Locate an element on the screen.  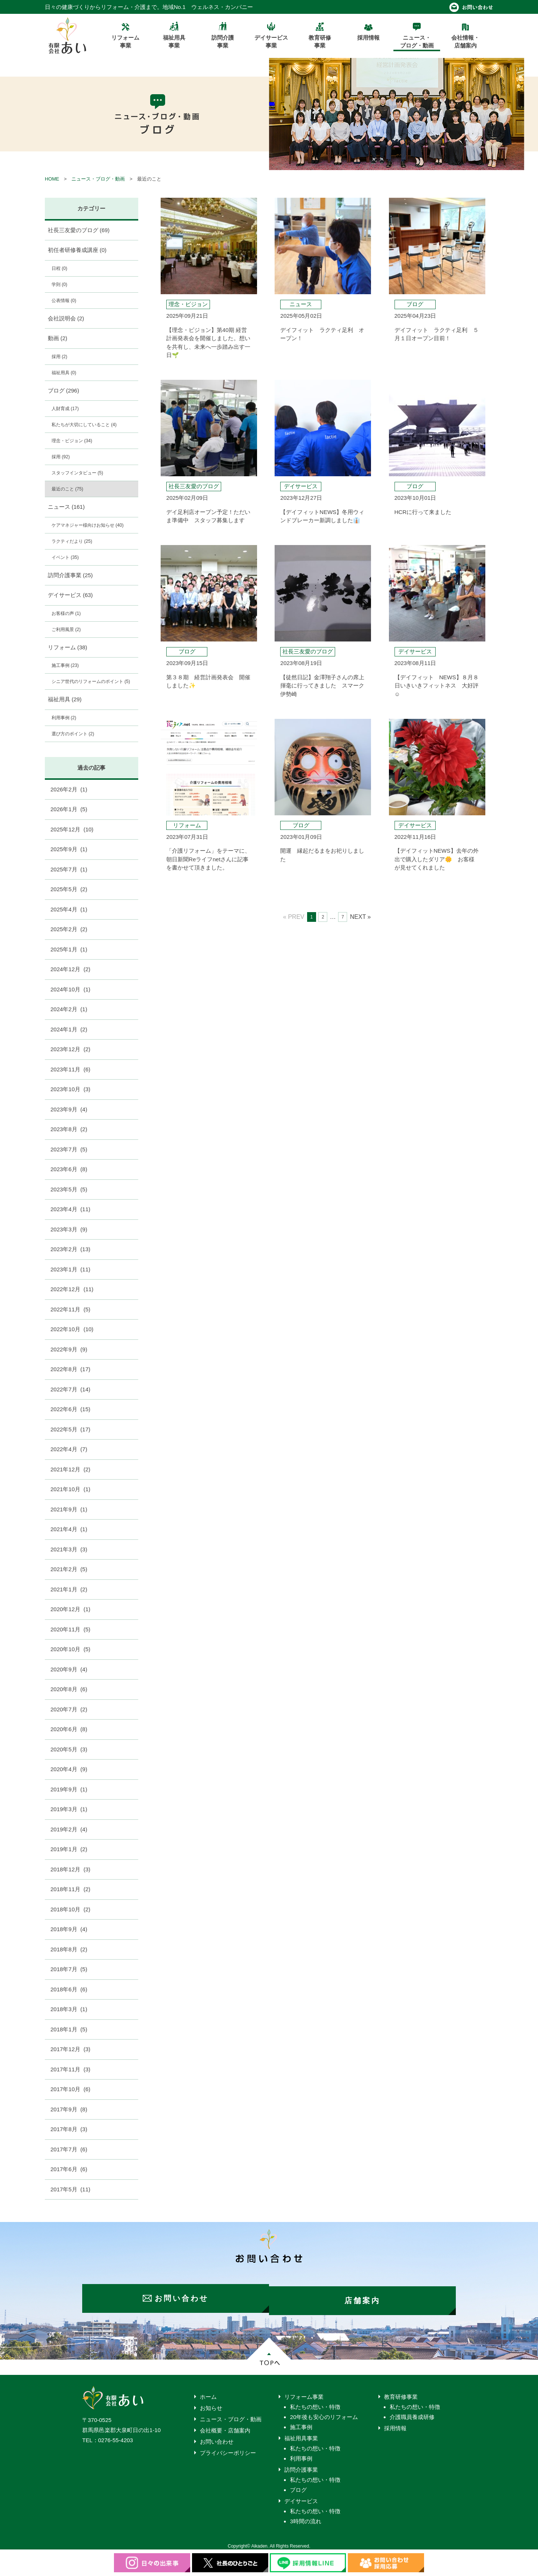
施工事例 is located at coordinates (65, 665).